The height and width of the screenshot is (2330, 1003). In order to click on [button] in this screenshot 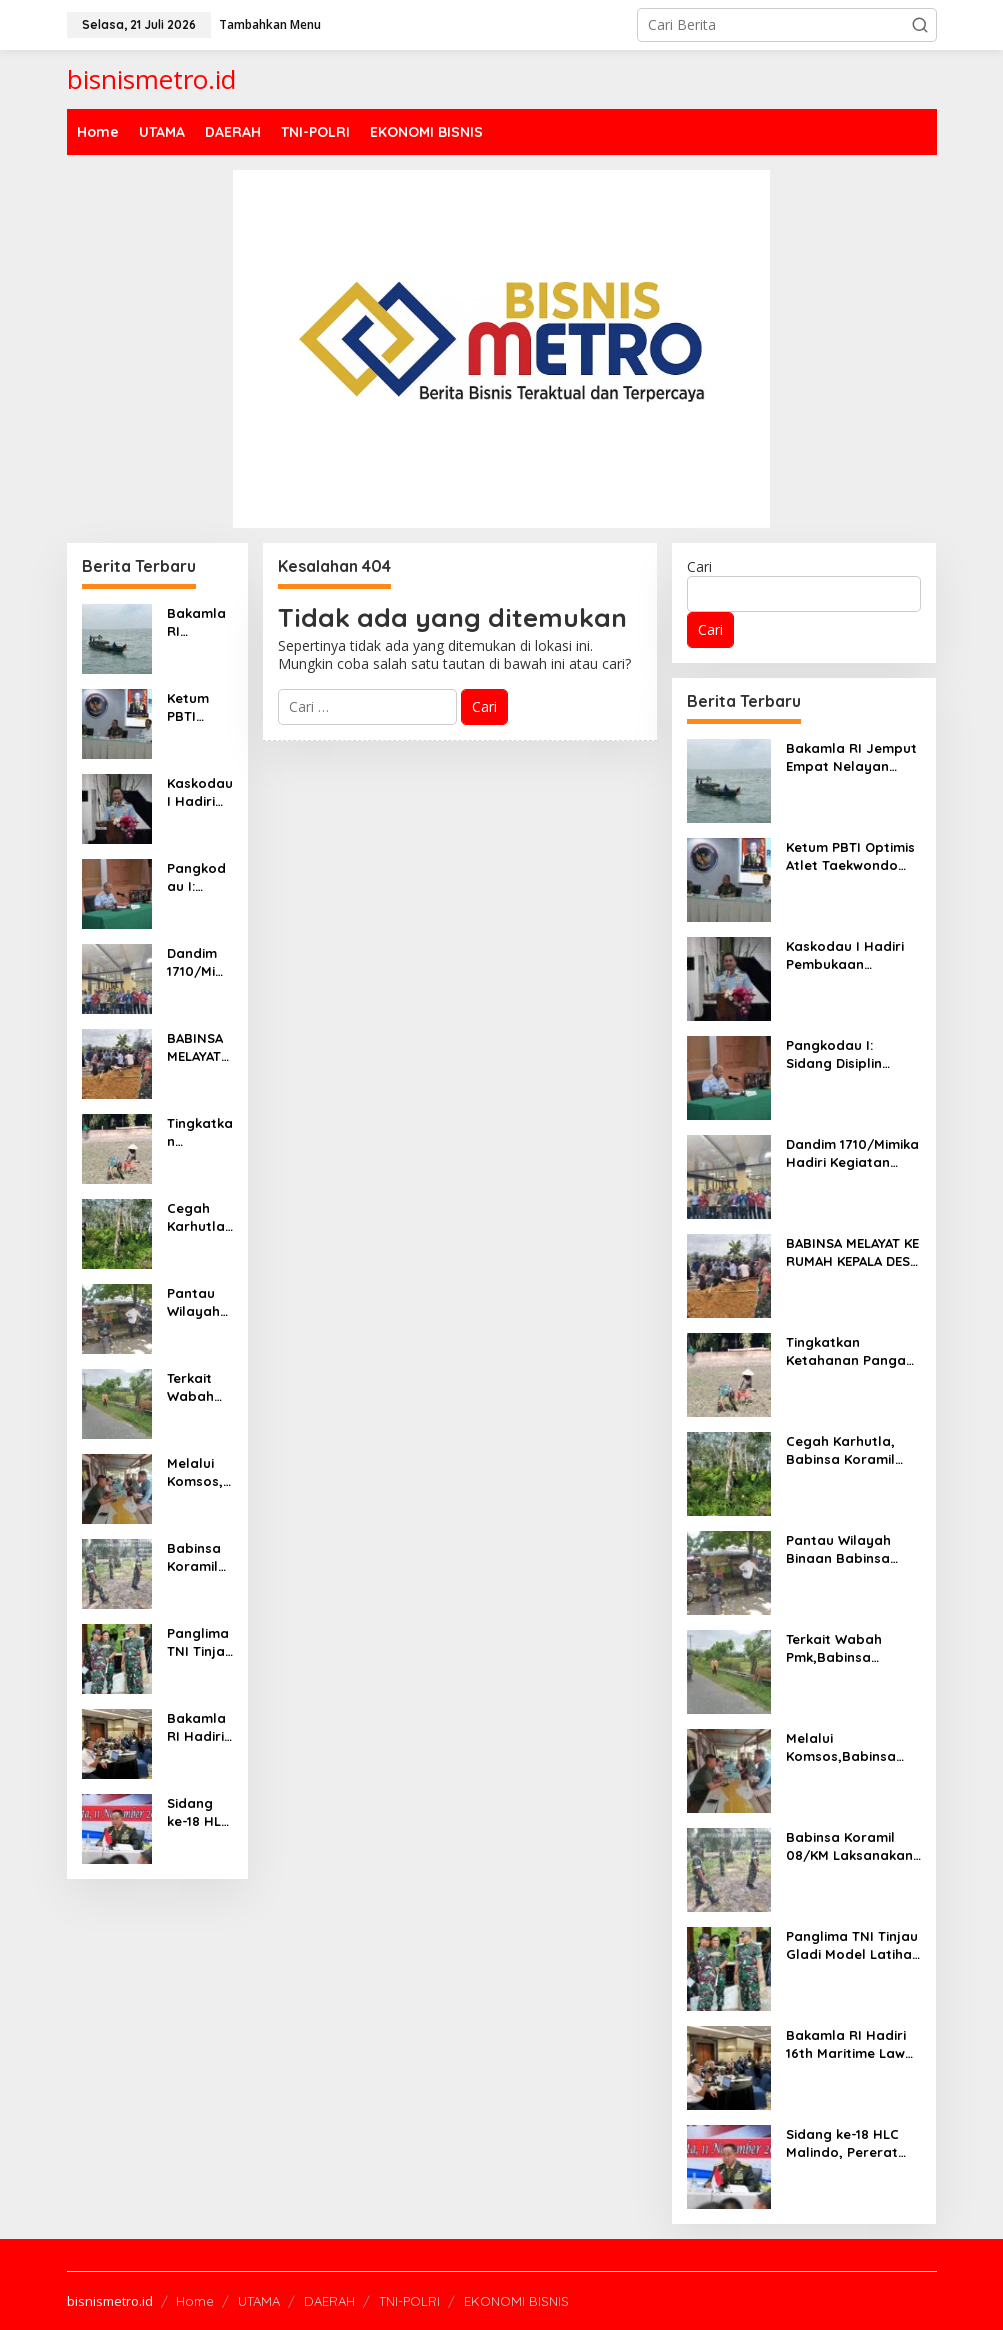, I will do `click(920, 25)`.